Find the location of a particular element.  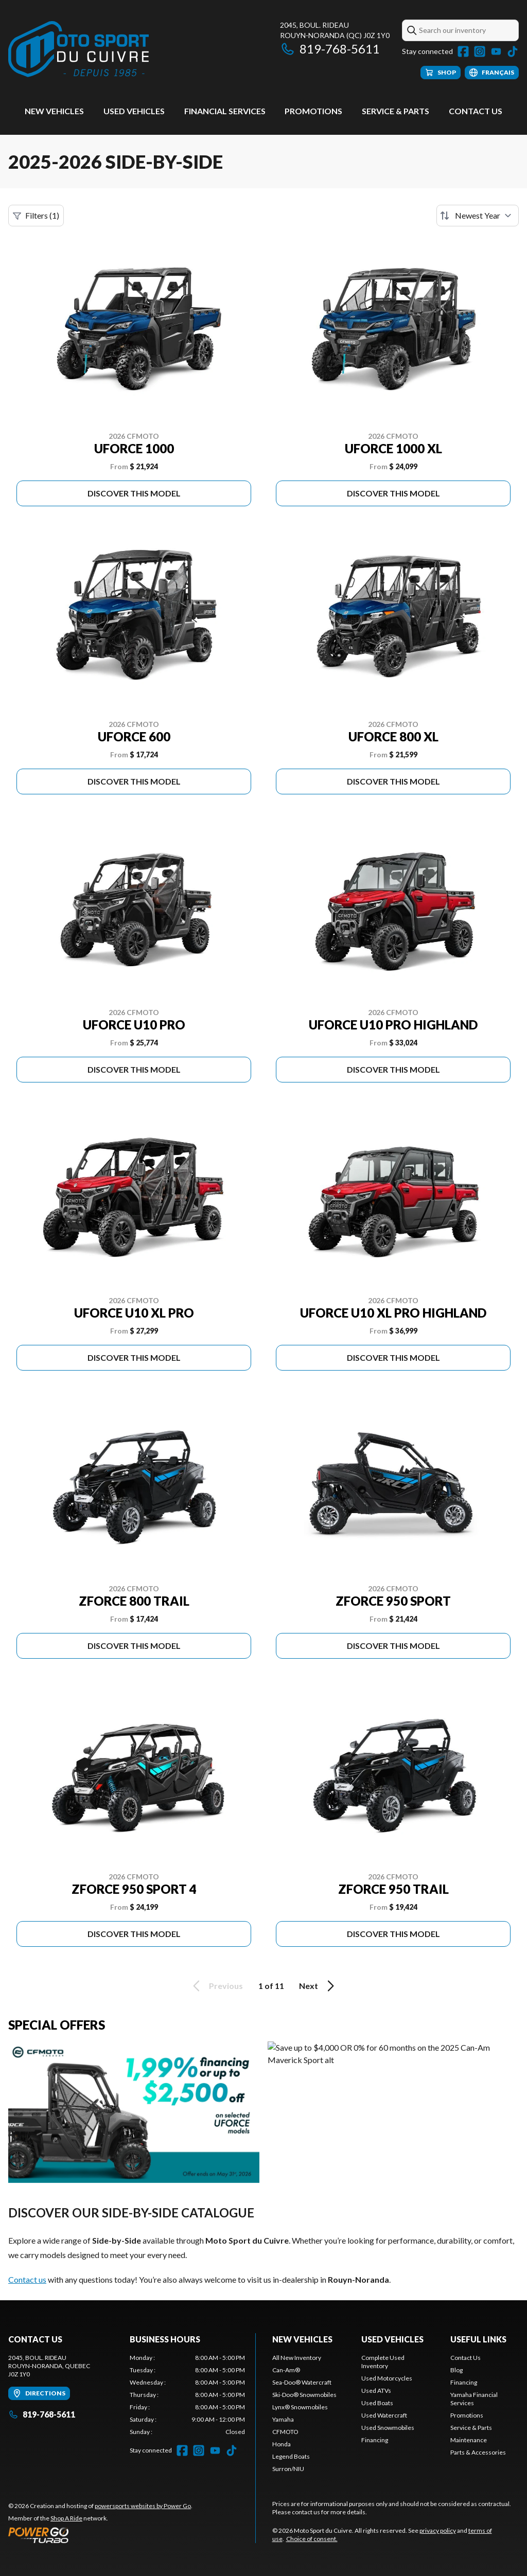

Used ATVs is located at coordinates (376, 2390).